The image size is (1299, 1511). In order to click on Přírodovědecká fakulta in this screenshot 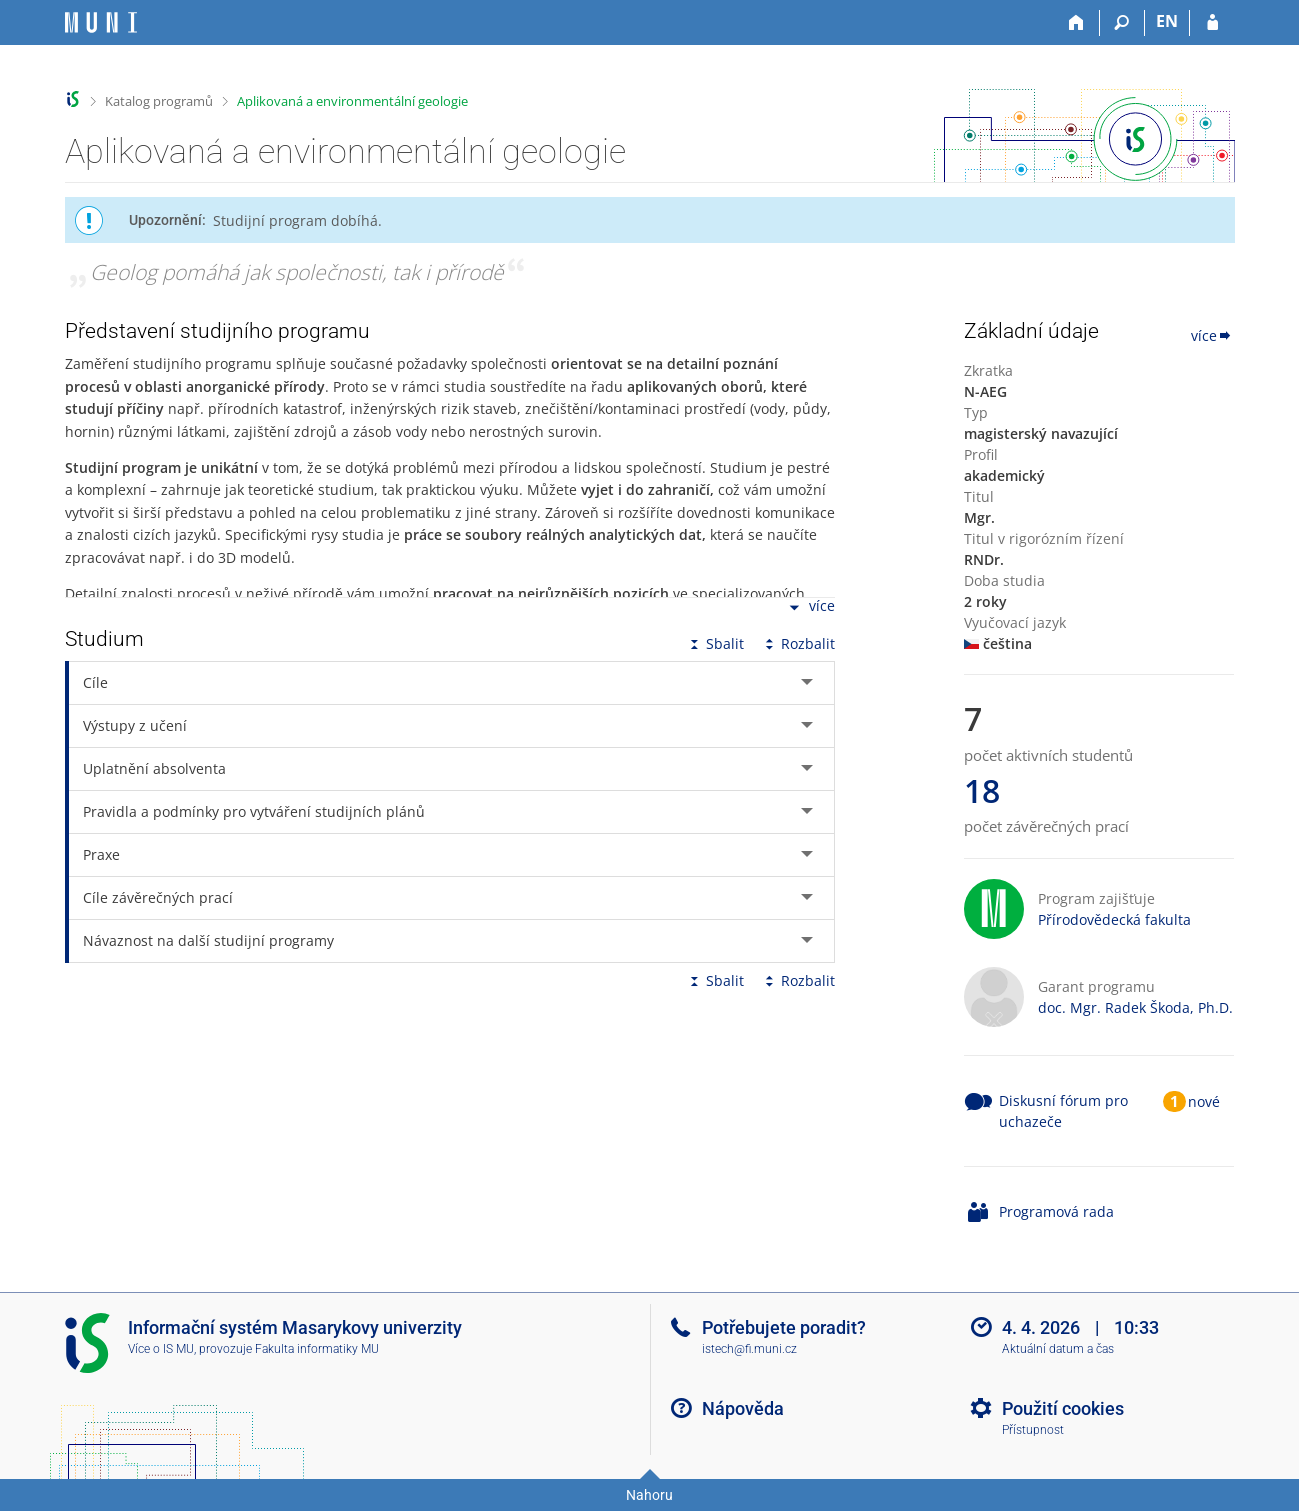, I will do `click(1114, 919)`.